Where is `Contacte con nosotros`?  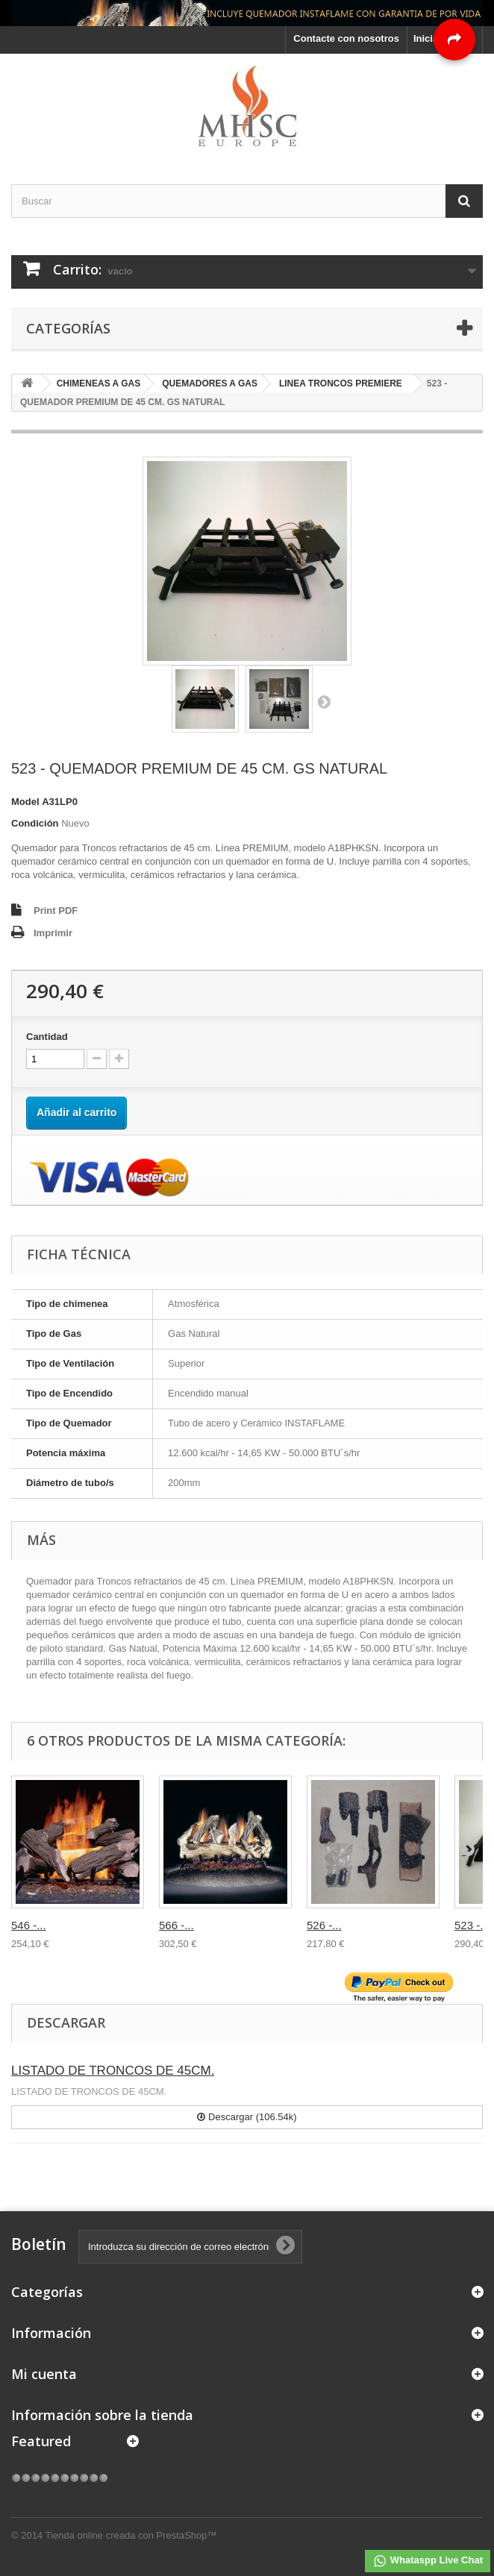
Contacte con nosotros is located at coordinates (346, 38).